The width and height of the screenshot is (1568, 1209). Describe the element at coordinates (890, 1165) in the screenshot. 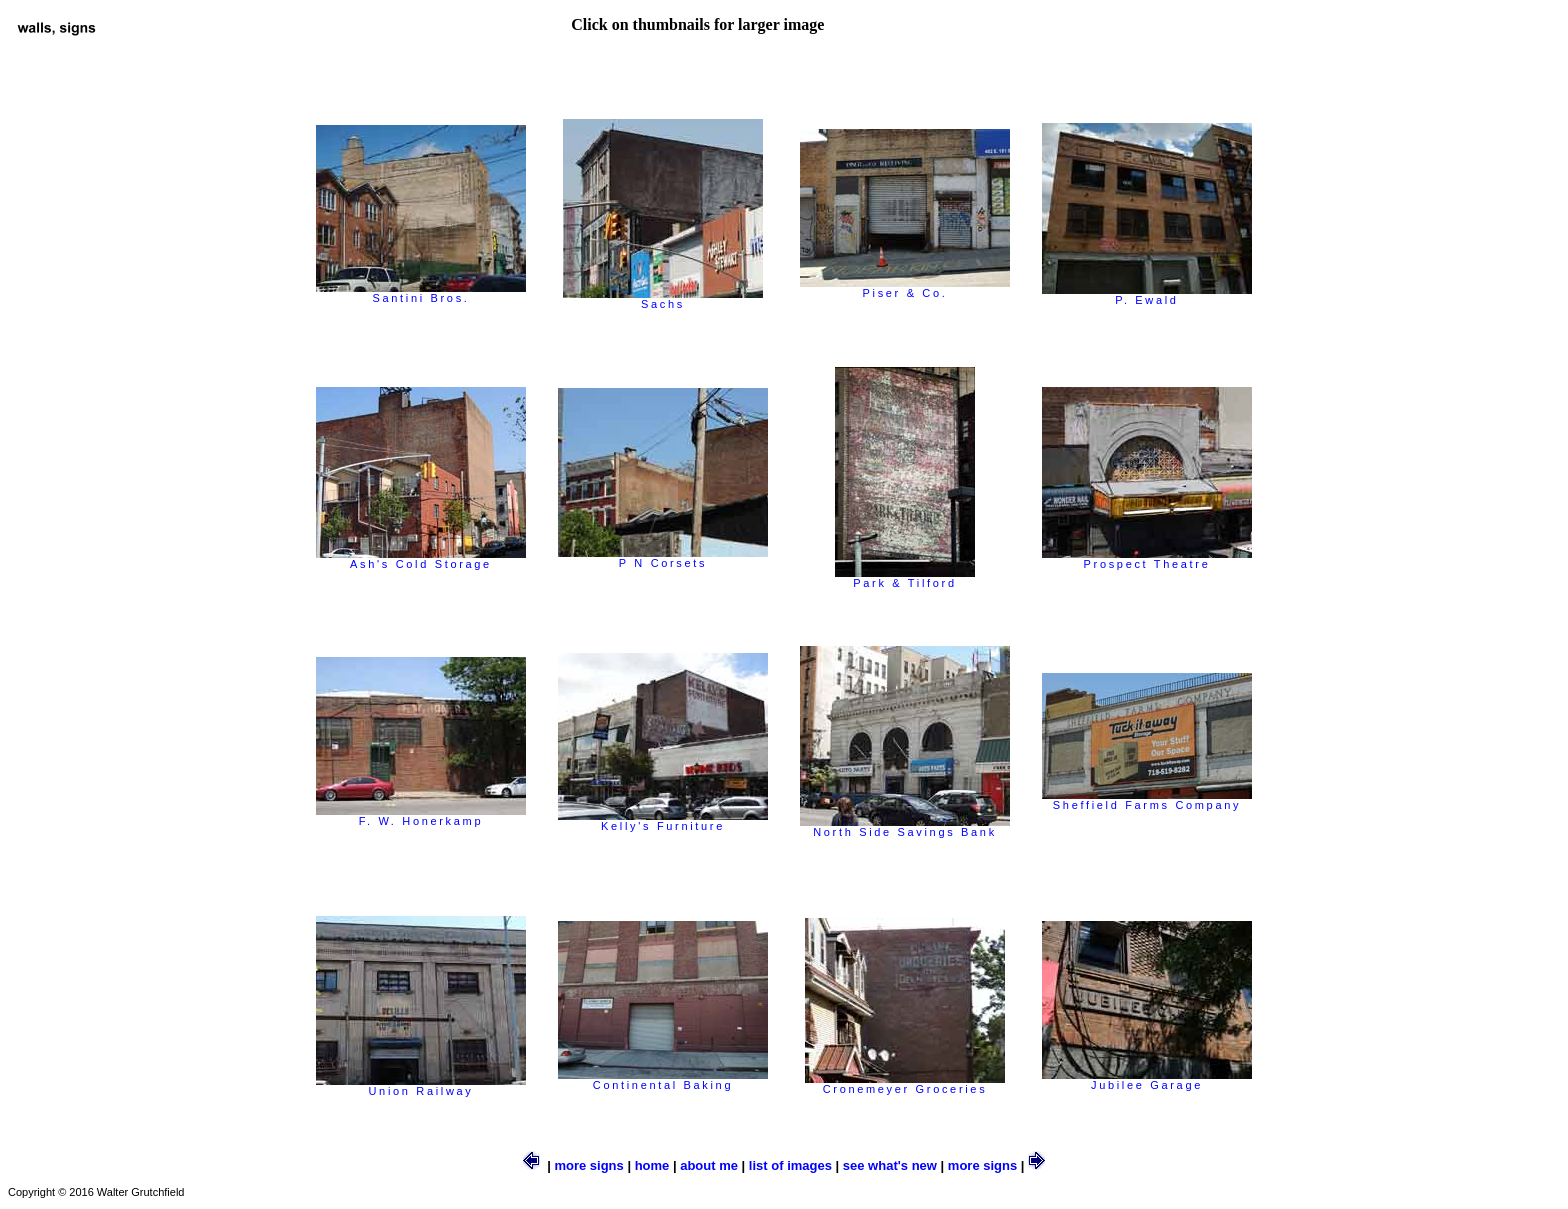

I see `see what's new` at that location.